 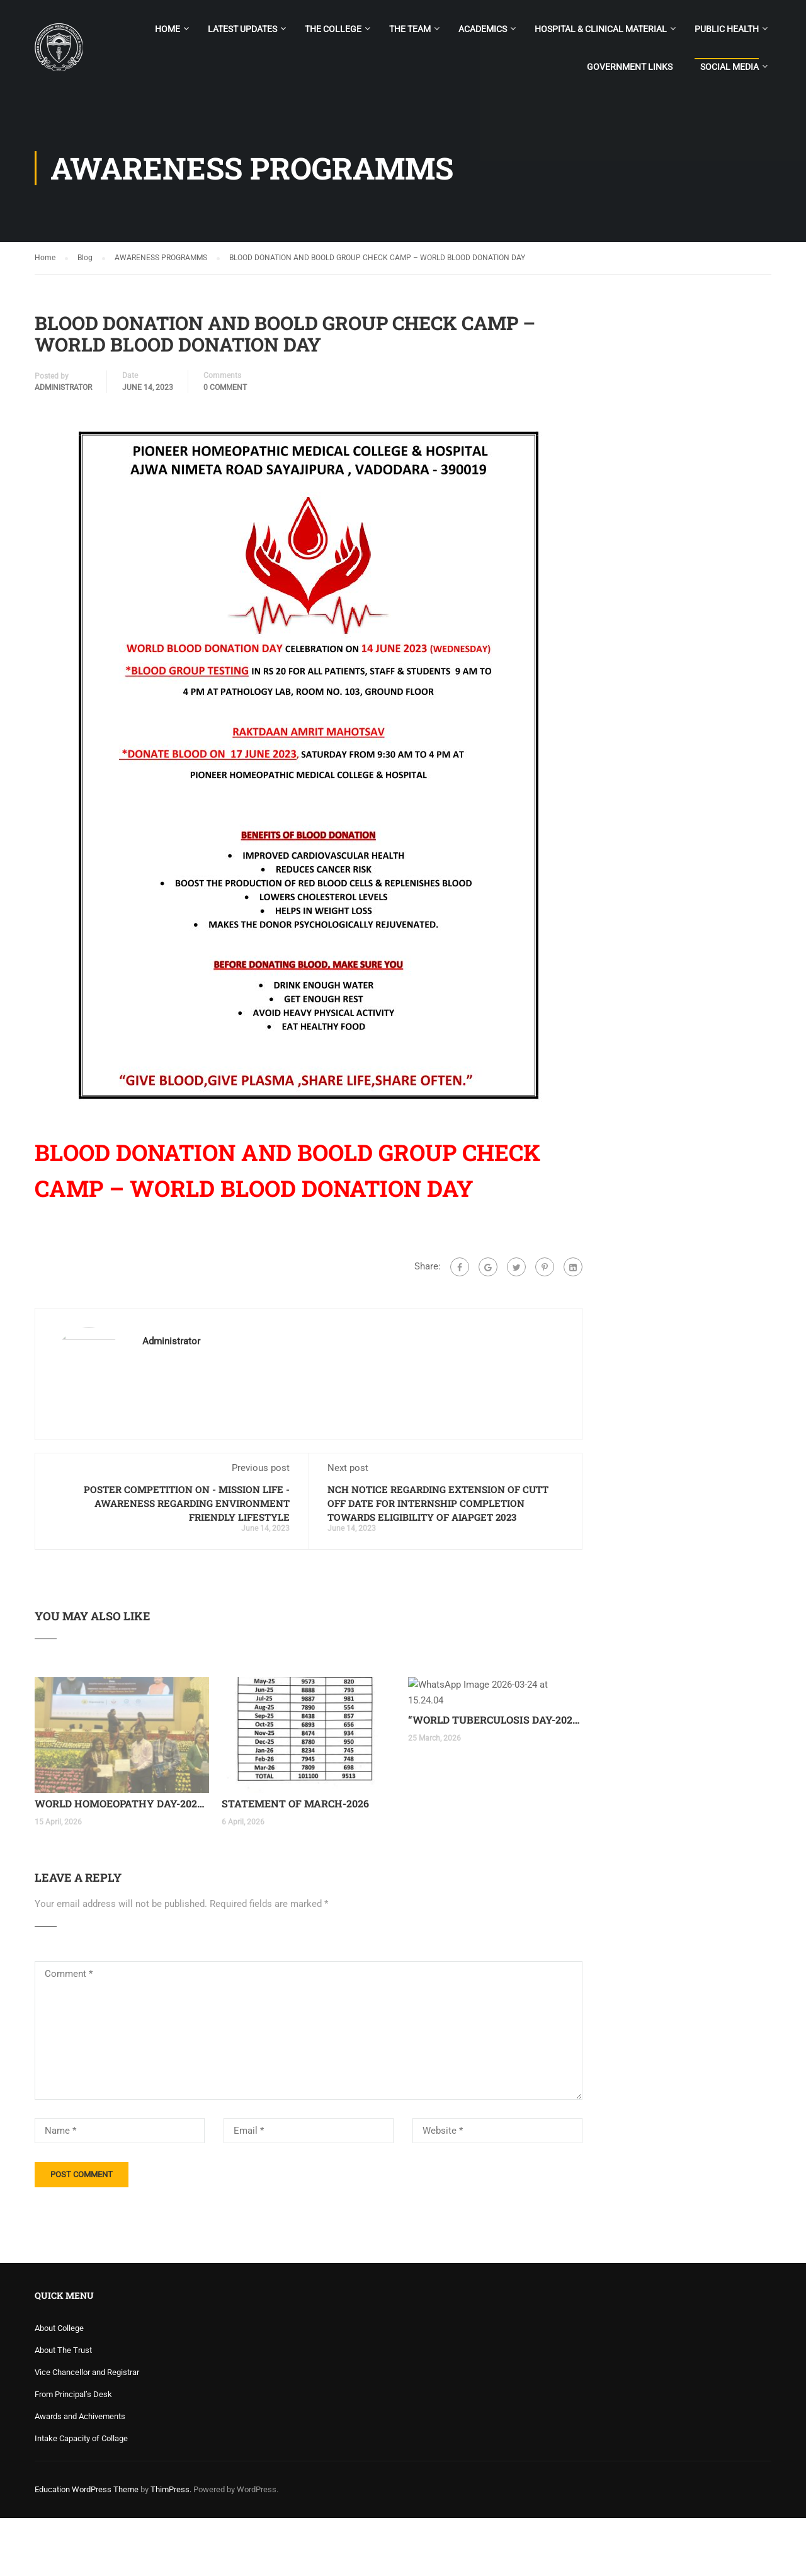 I want to click on “WORLD TUBERCULOSIS DAY-2026”, so click(x=495, y=1862).